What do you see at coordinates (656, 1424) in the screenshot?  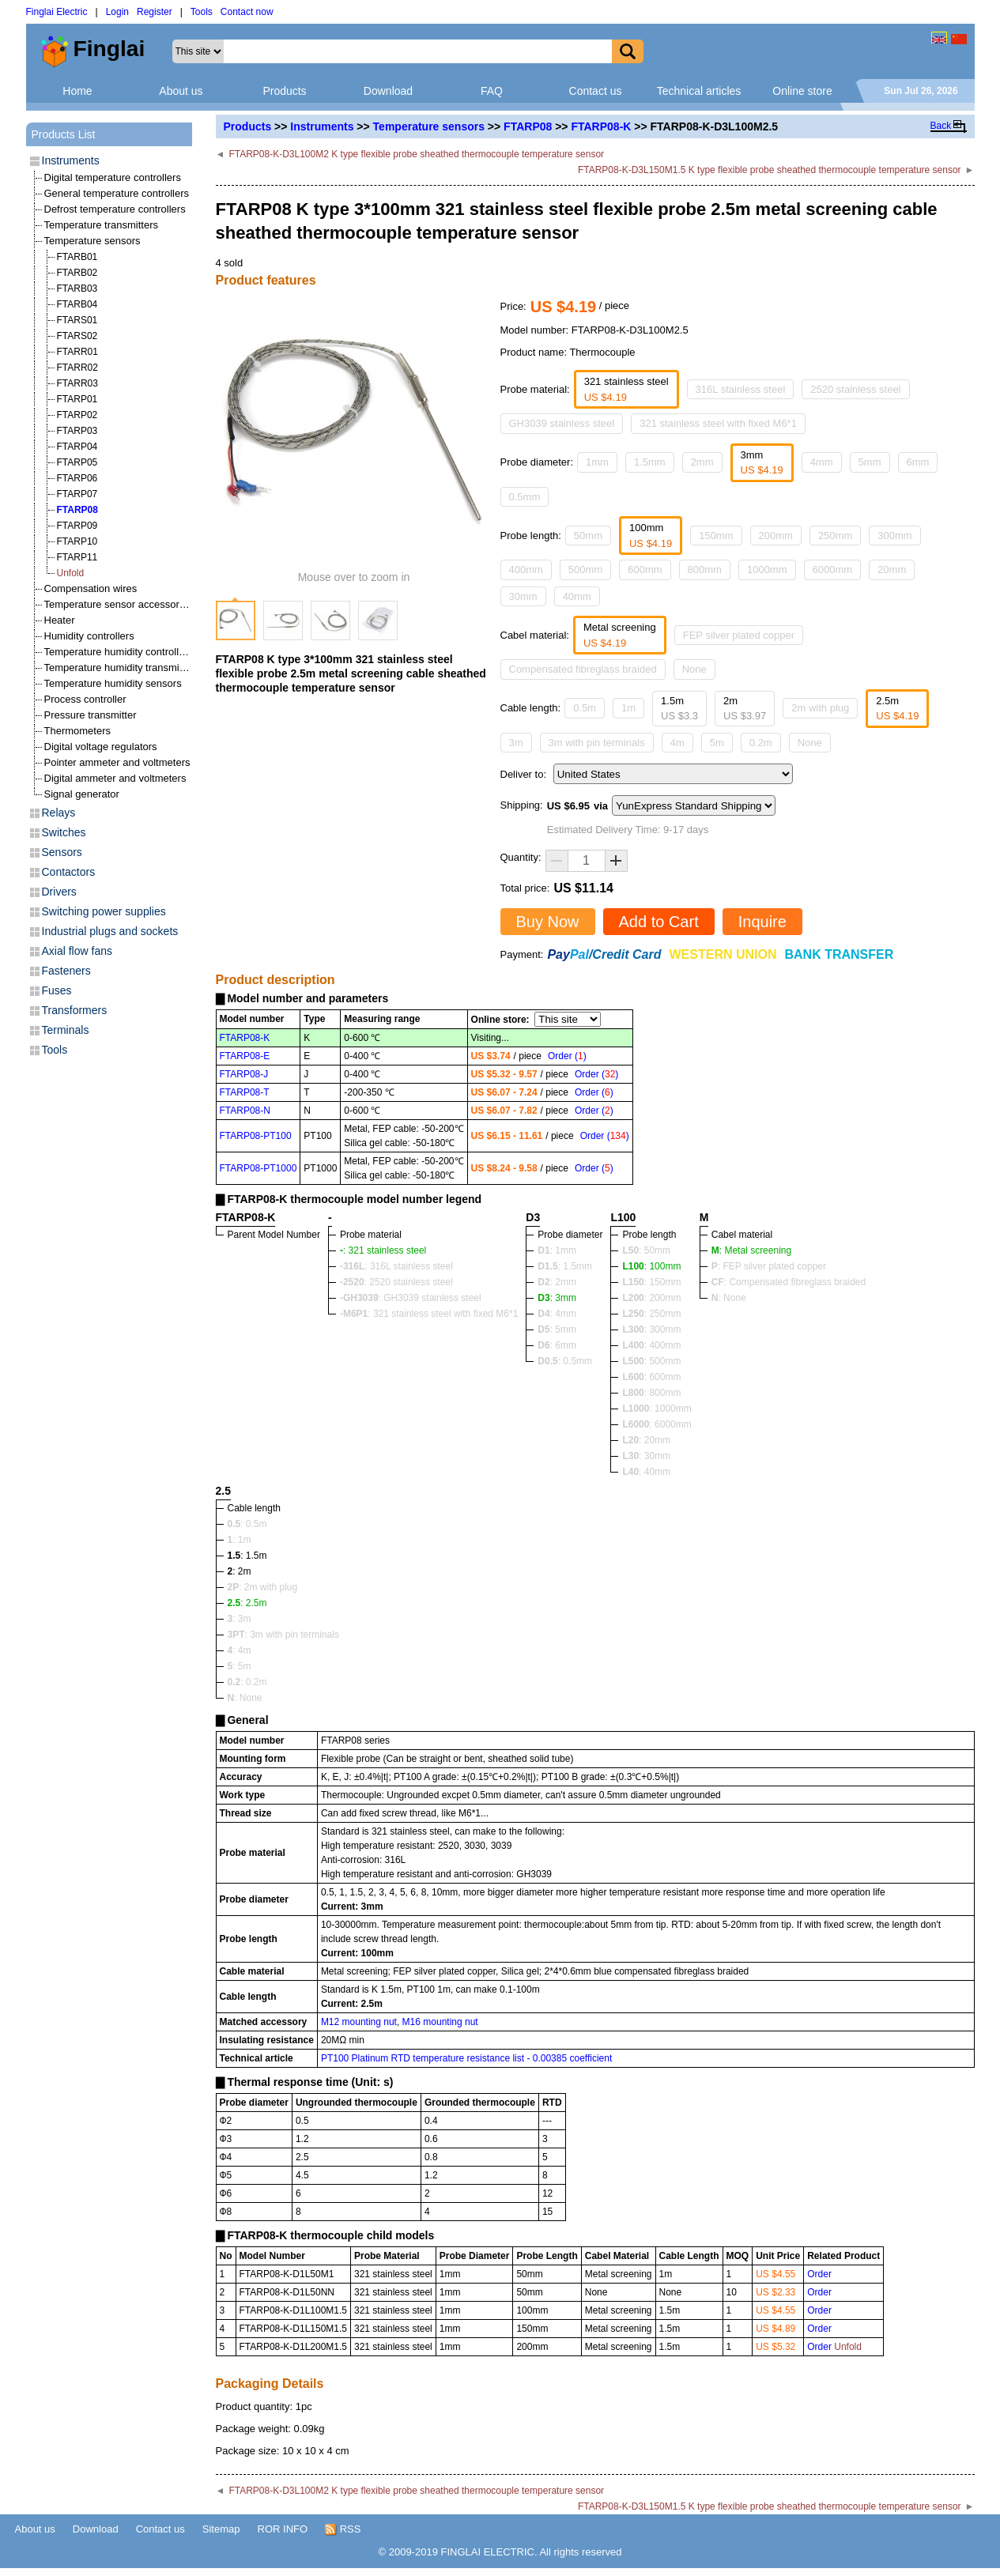 I see `: 6000mm` at bounding box center [656, 1424].